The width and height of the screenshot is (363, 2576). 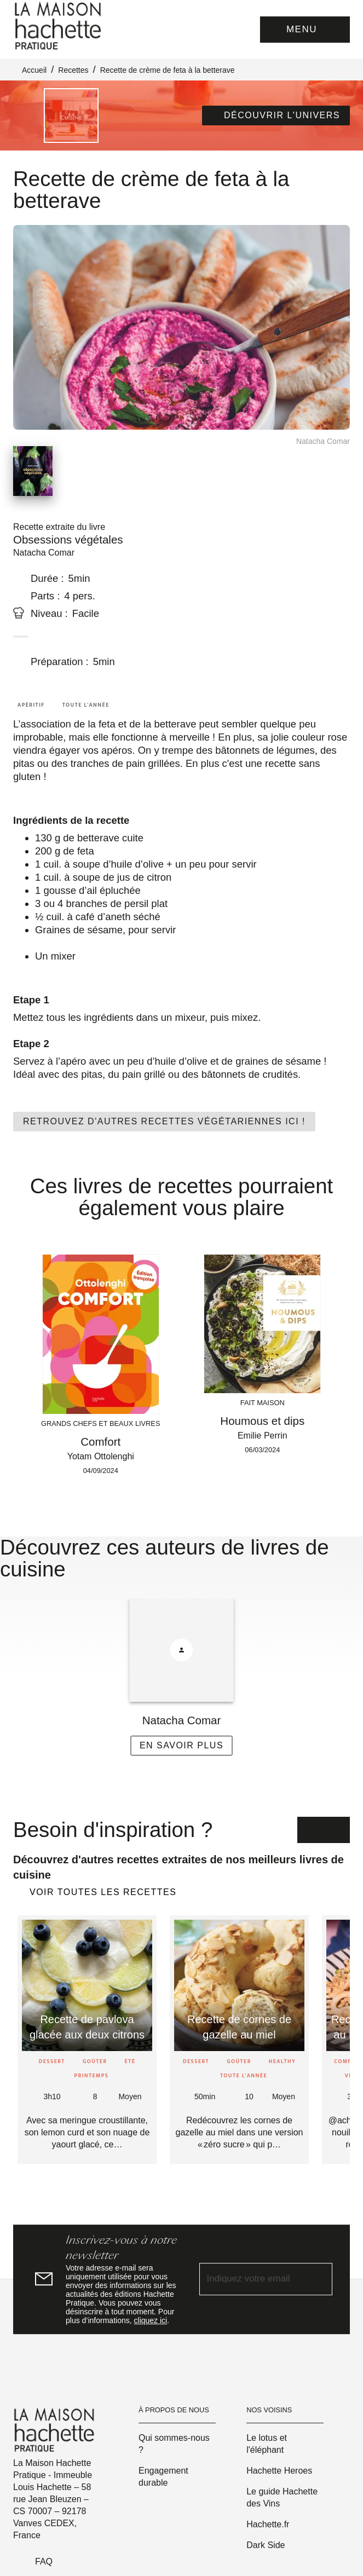 What do you see at coordinates (68, 539) in the screenshot?
I see `Obsessions végétales` at bounding box center [68, 539].